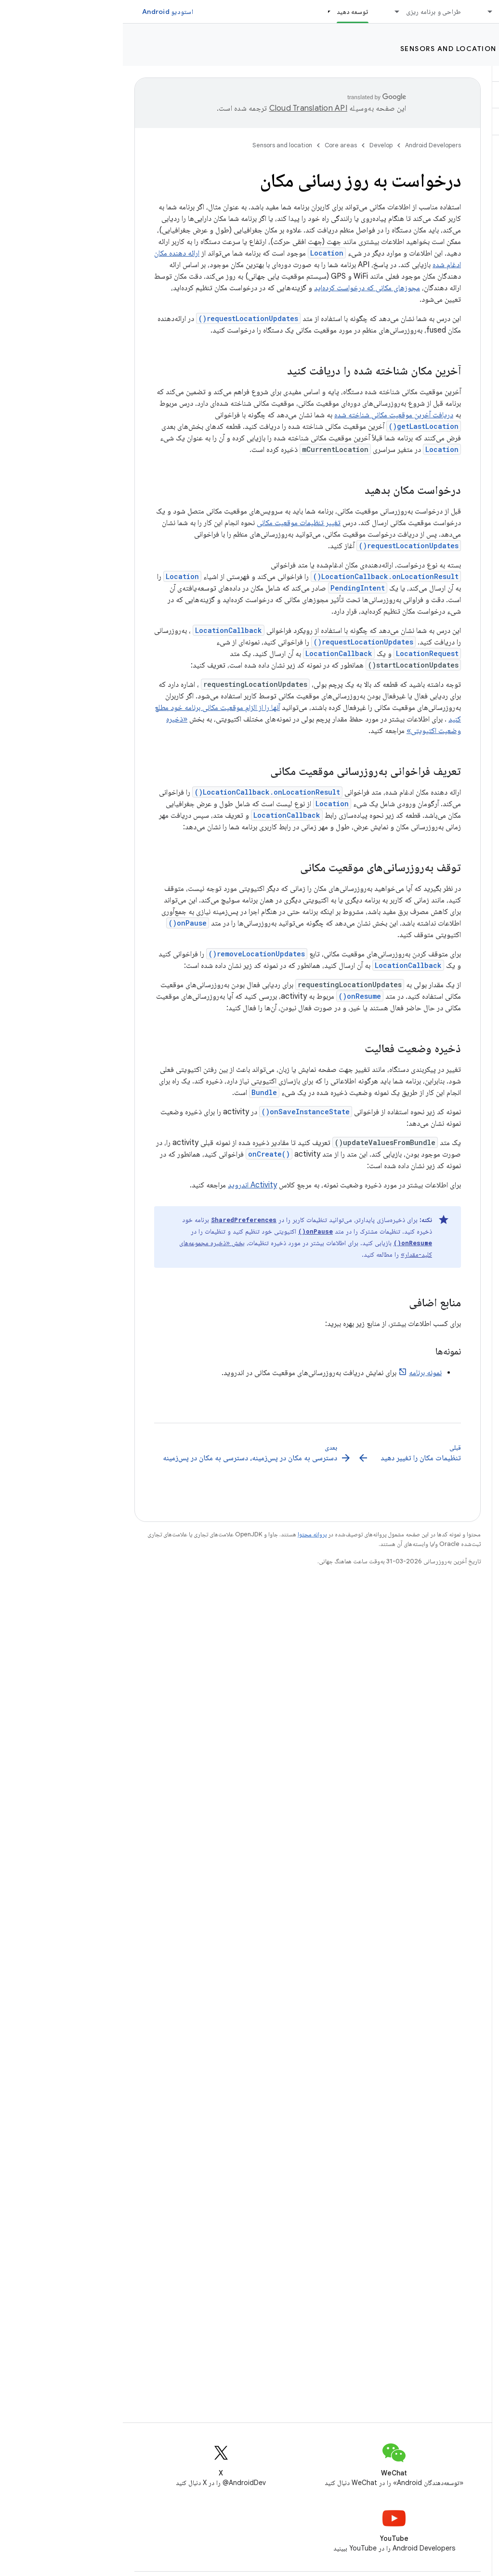 This screenshot has height=2576, width=499. Describe the element at coordinates (413, 48) in the screenshot. I see `Core areas` at that location.